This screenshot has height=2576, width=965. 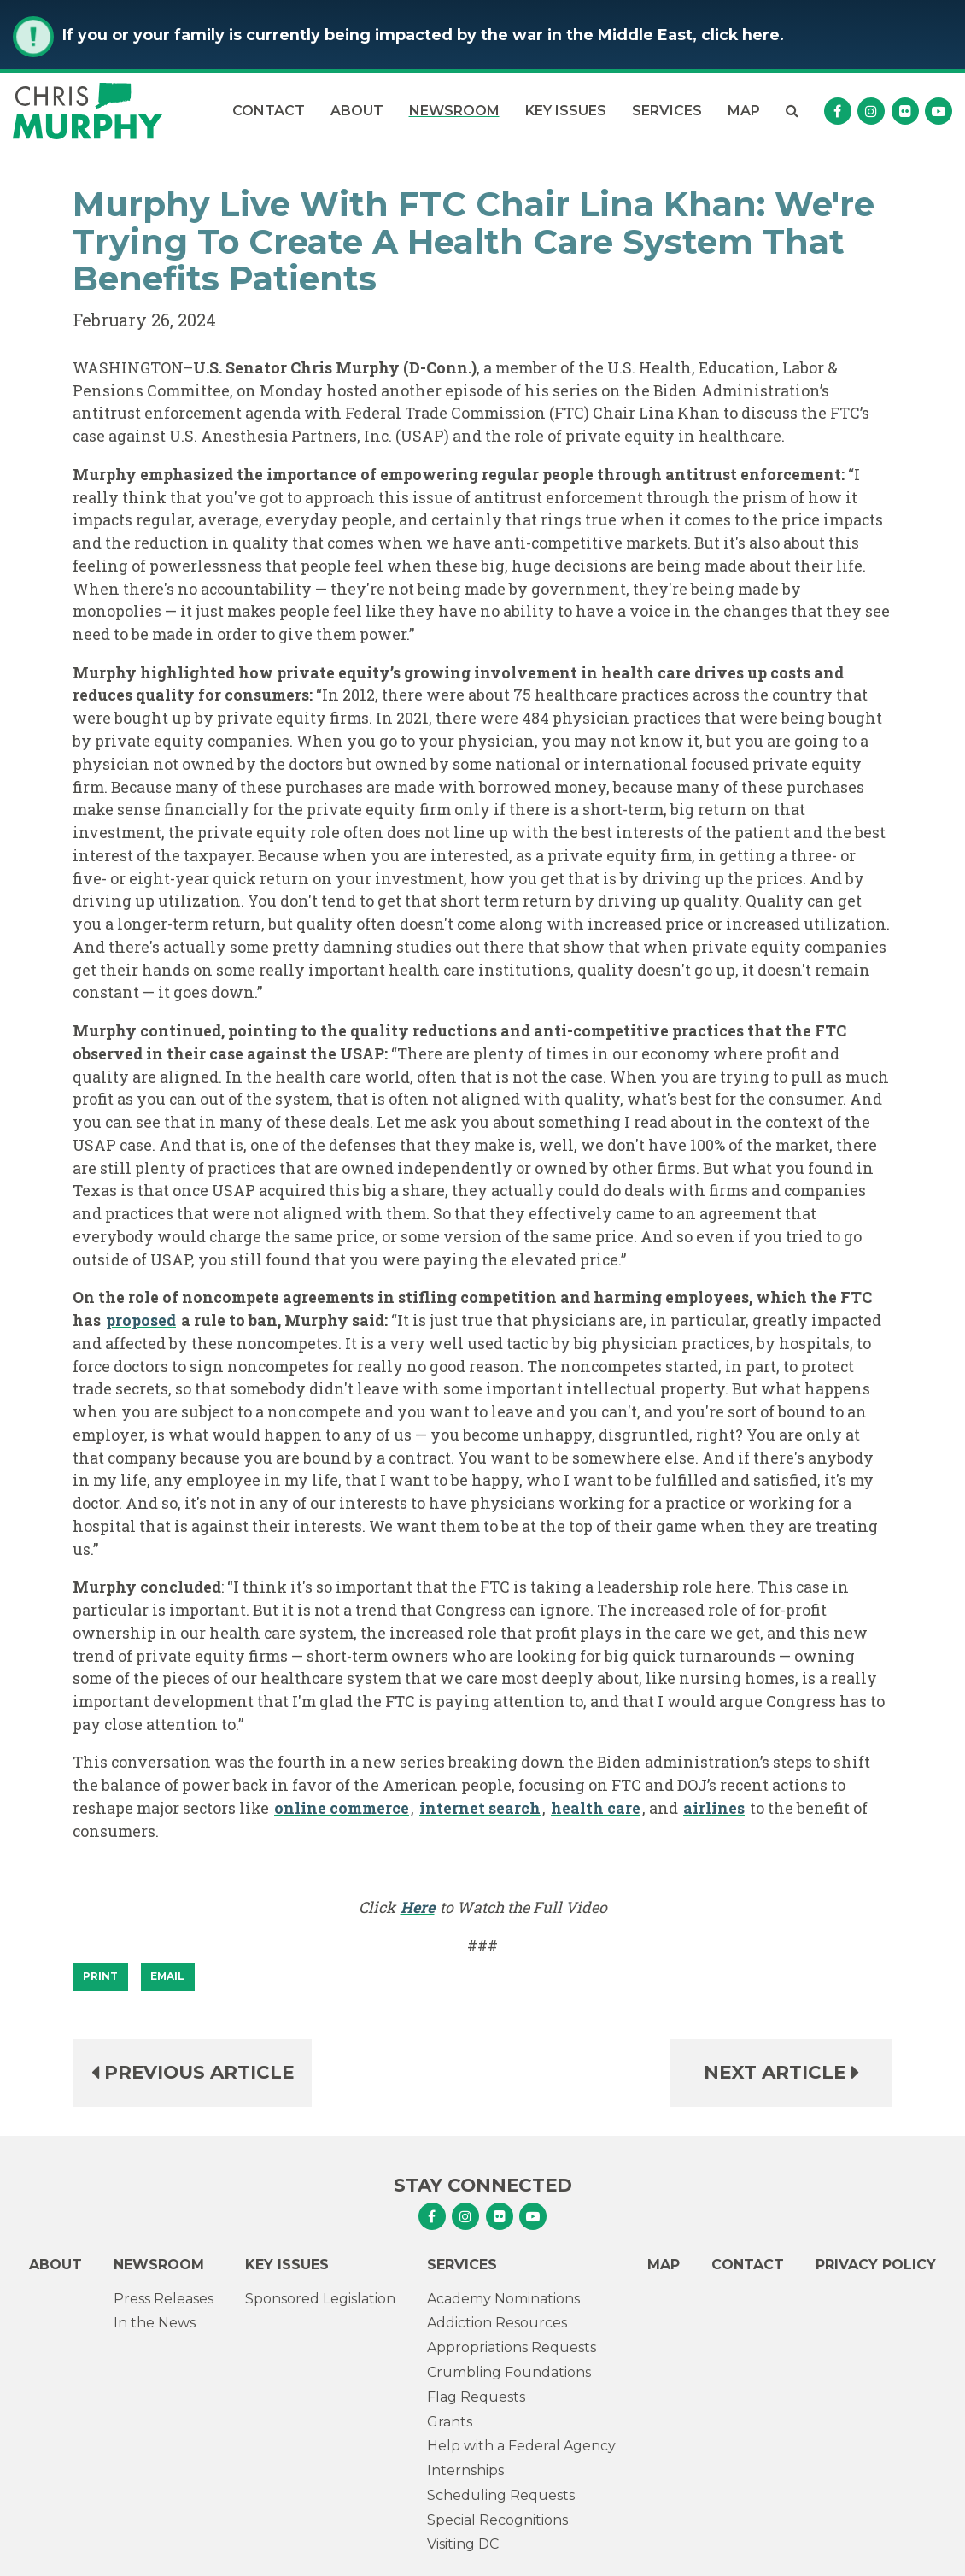 I want to click on [Print], so click(x=100, y=1977).